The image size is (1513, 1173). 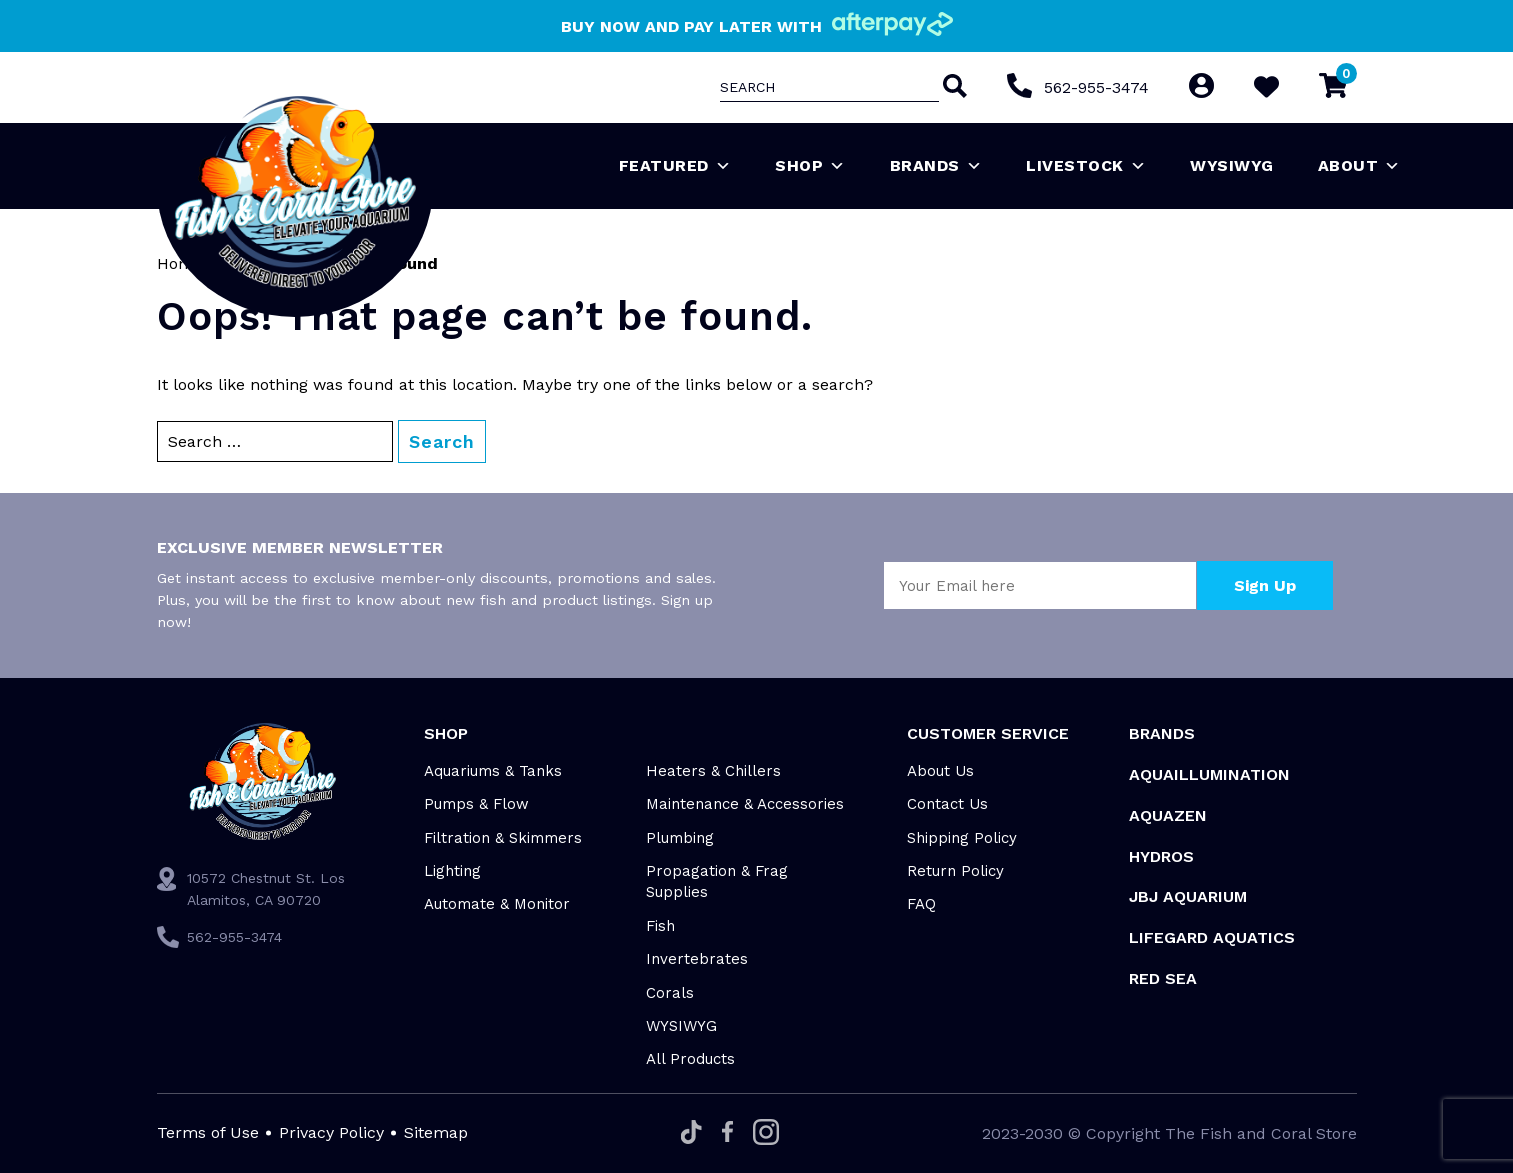 What do you see at coordinates (1096, 87) in the screenshot?
I see `562-955-3474` at bounding box center [1096, 87].